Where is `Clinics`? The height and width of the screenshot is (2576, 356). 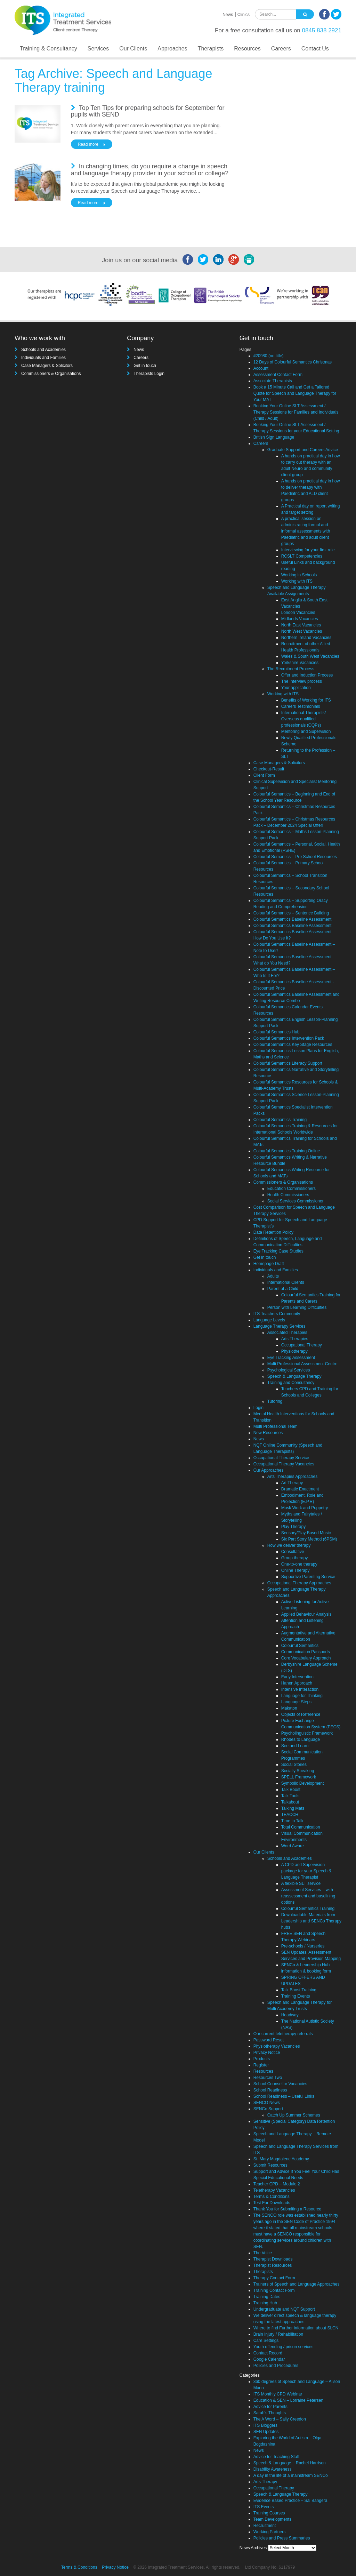
Clinics is located at coordinates (243, 14).